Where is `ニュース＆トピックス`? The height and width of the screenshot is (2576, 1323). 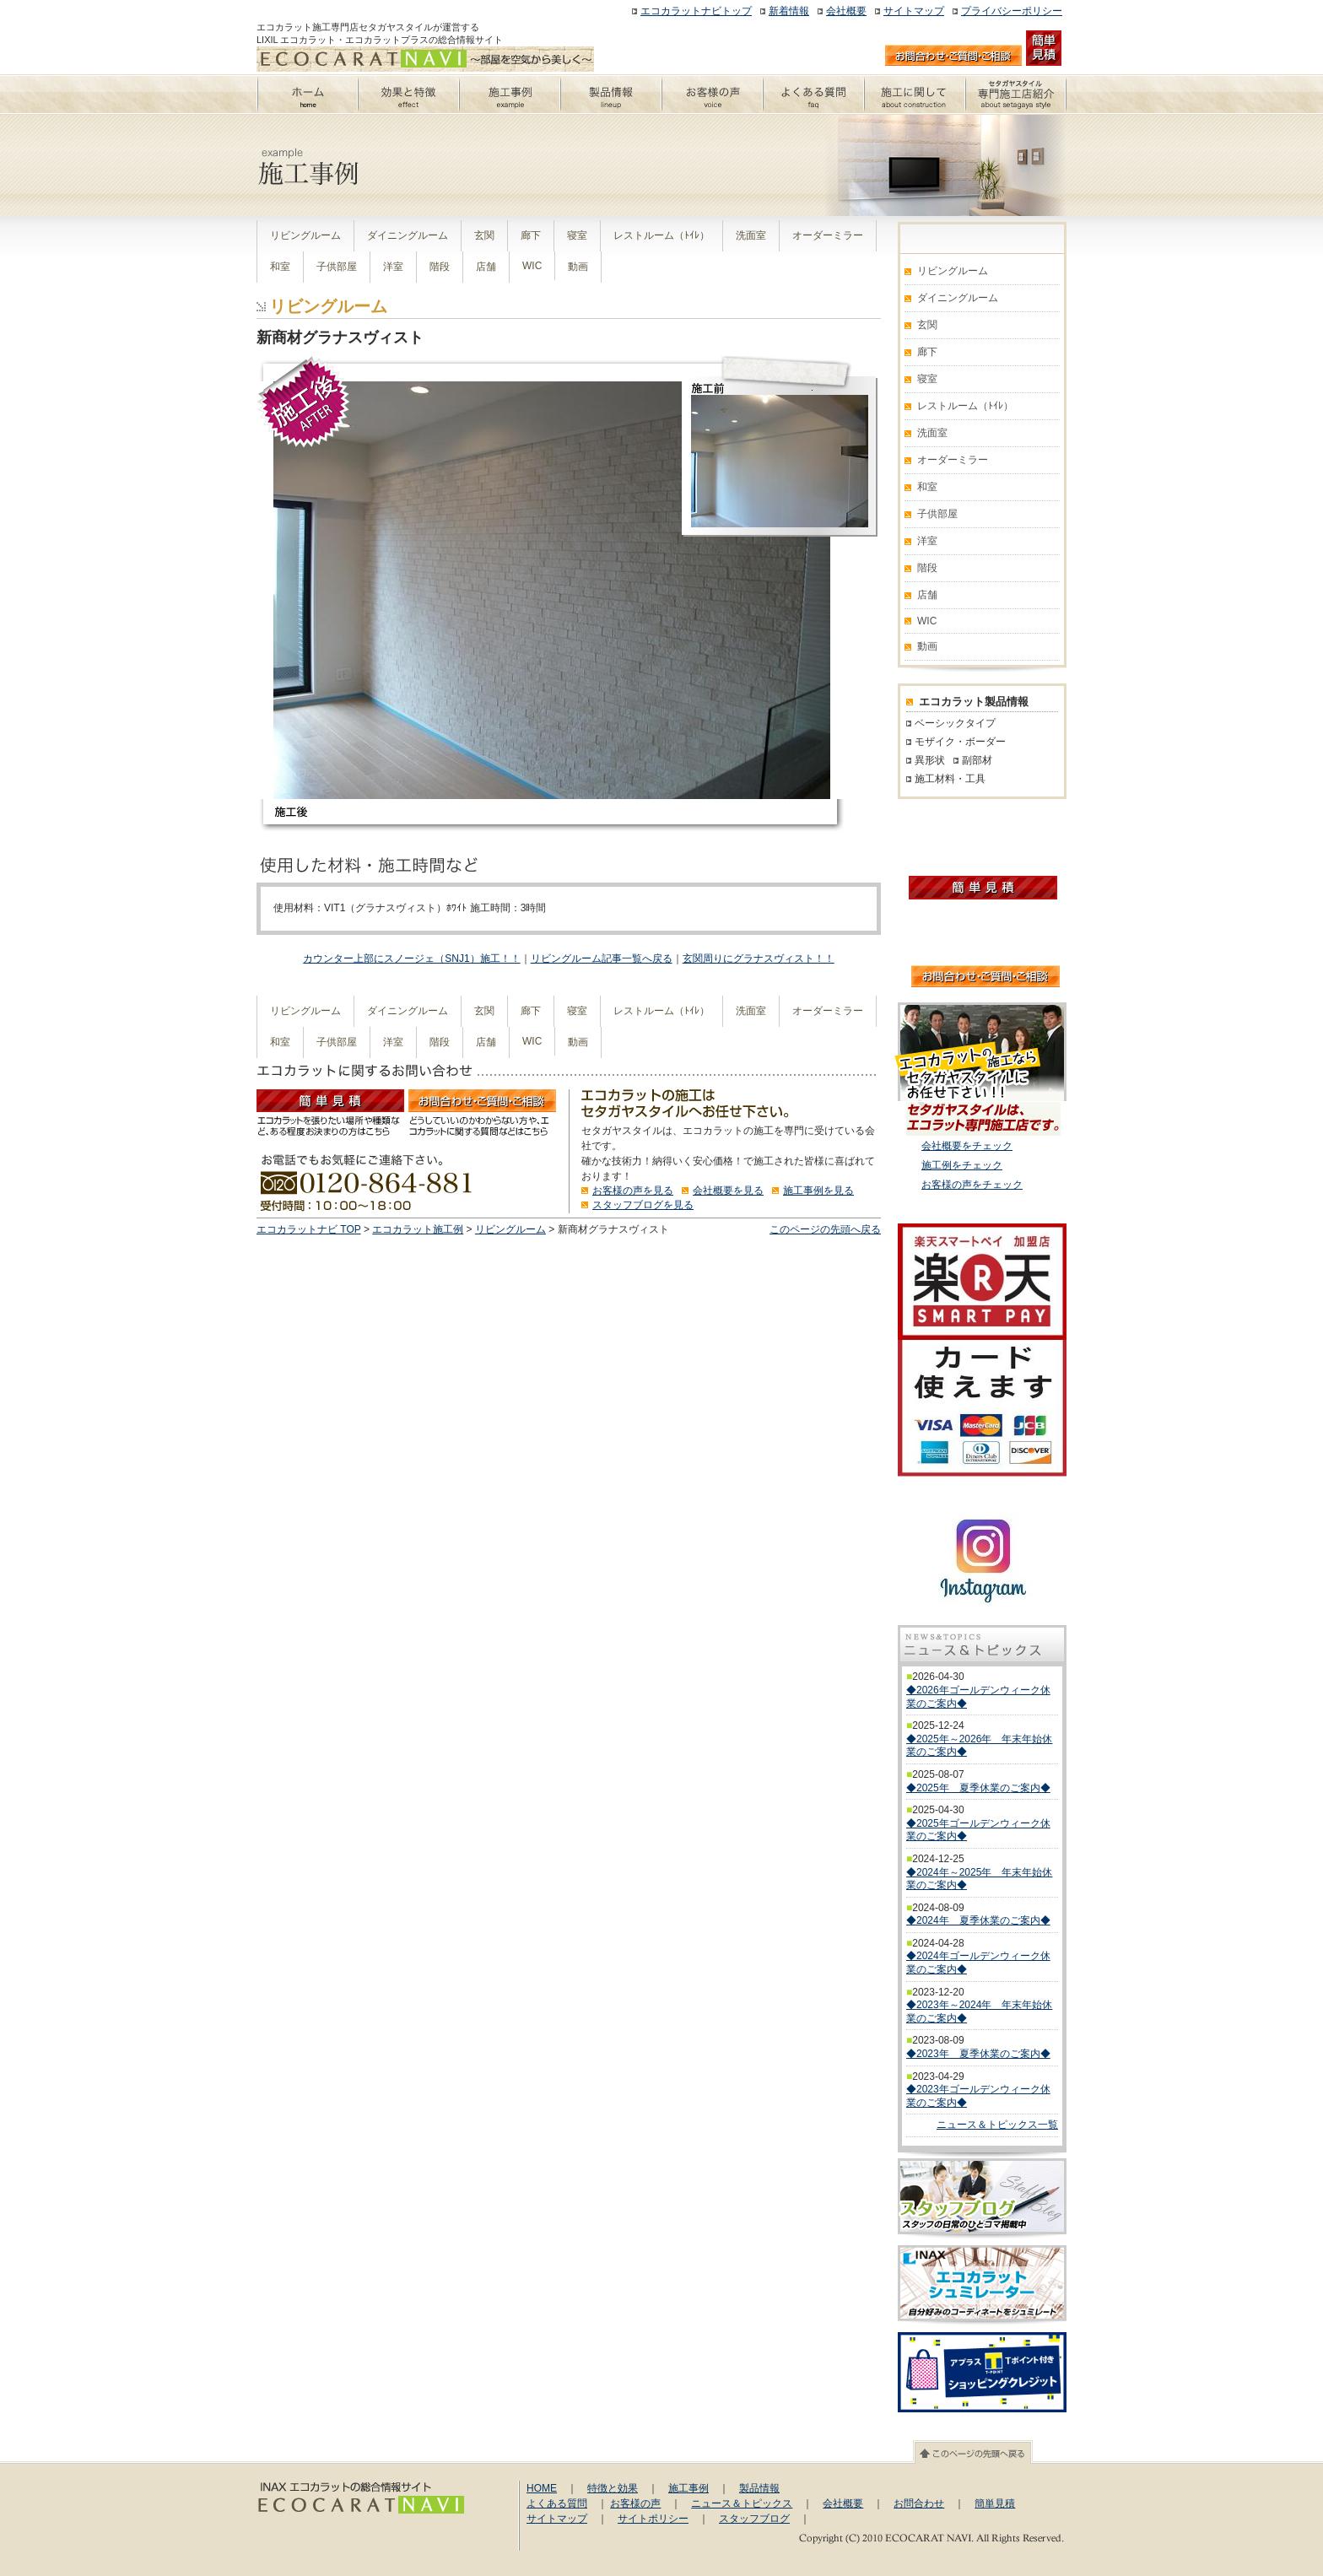
ニュース＆トピックス is located at coordinates (741, 2503).